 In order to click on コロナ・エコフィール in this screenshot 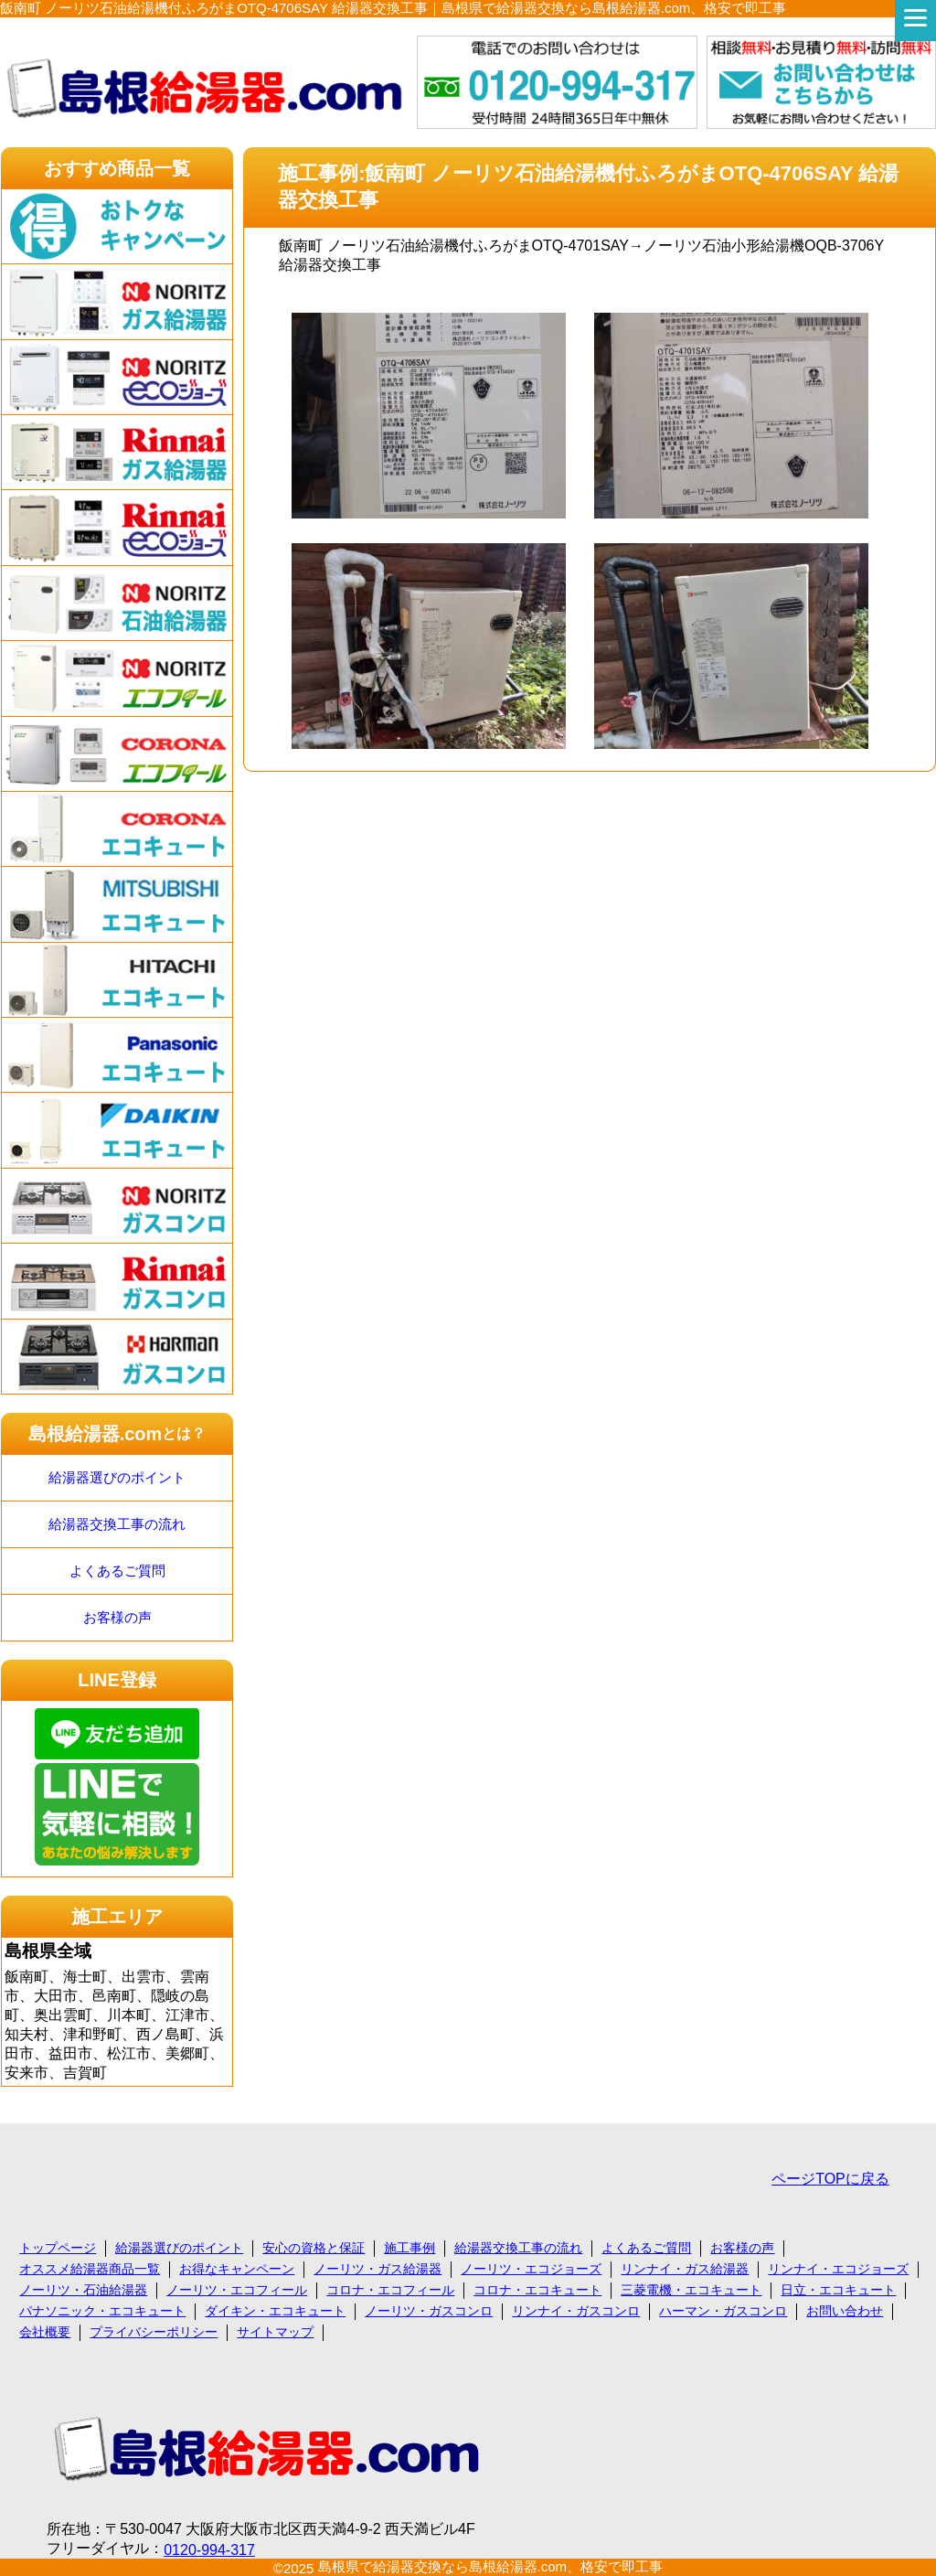, I will do `click(390, 2289)`.